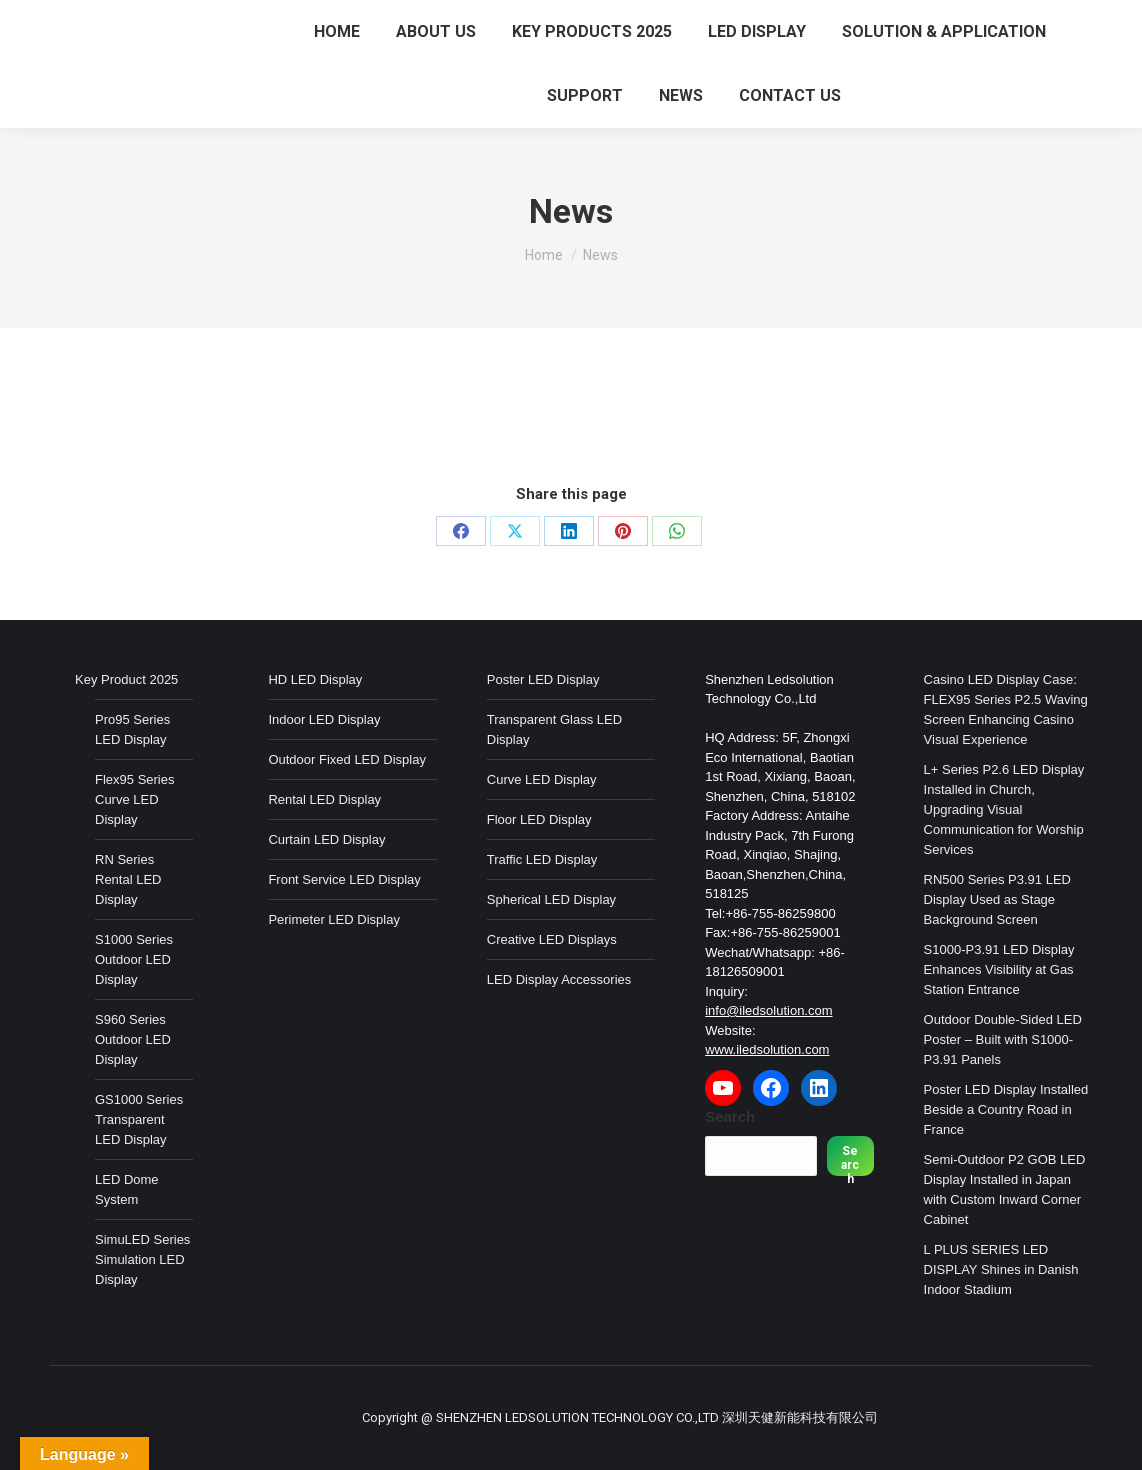  What do you see at coordinates (767, 1049) in the screenshot?
I see `www.iledsolution.com` at bounding box center [767, 1049].